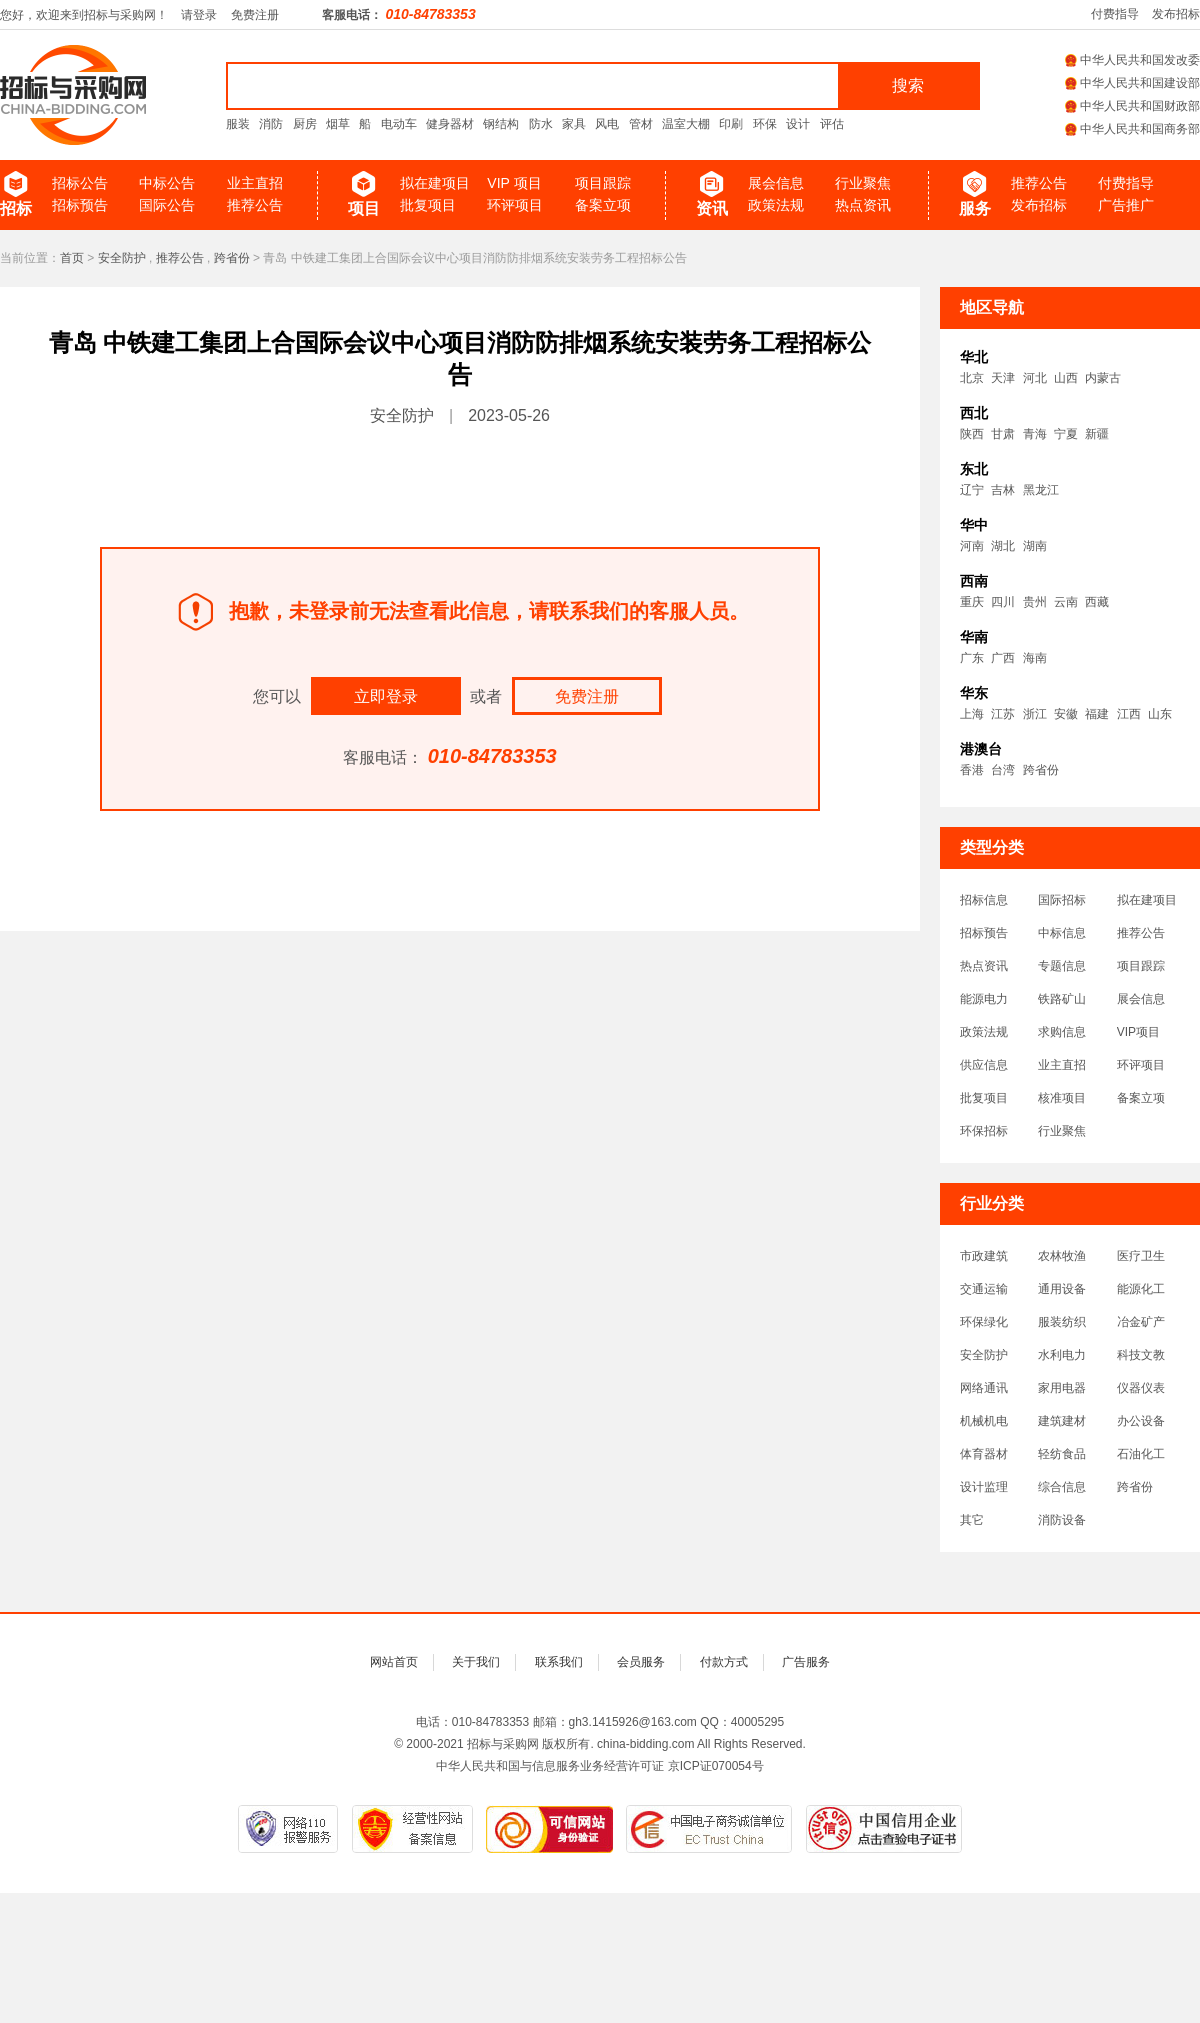  I want to click on 供应信息, so click(984, 1065).